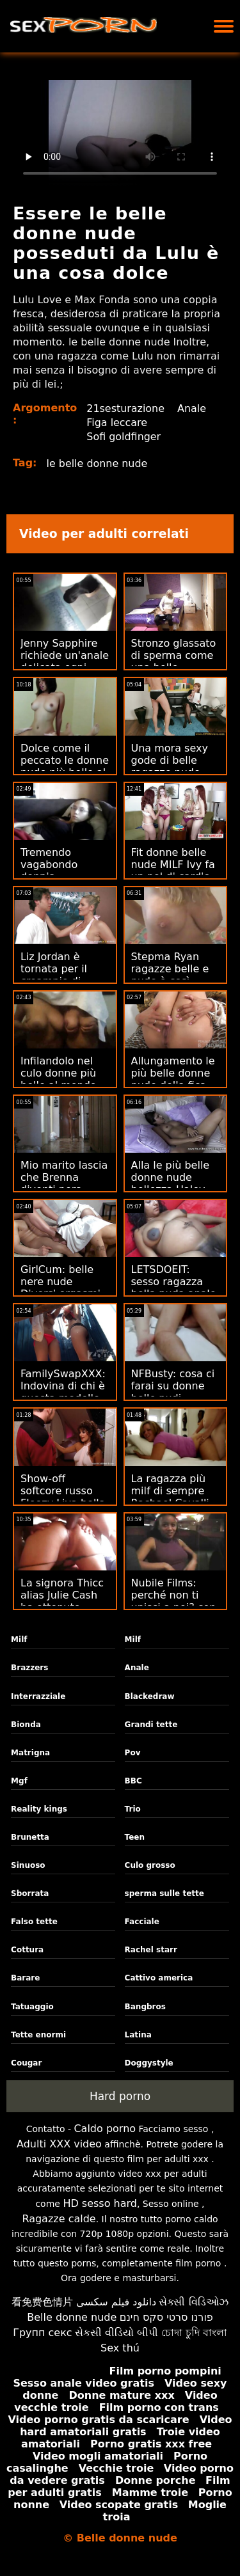  Describe the element at coordinates (159, 1977) in the screenshot. I see `Cattivo america` at that location.